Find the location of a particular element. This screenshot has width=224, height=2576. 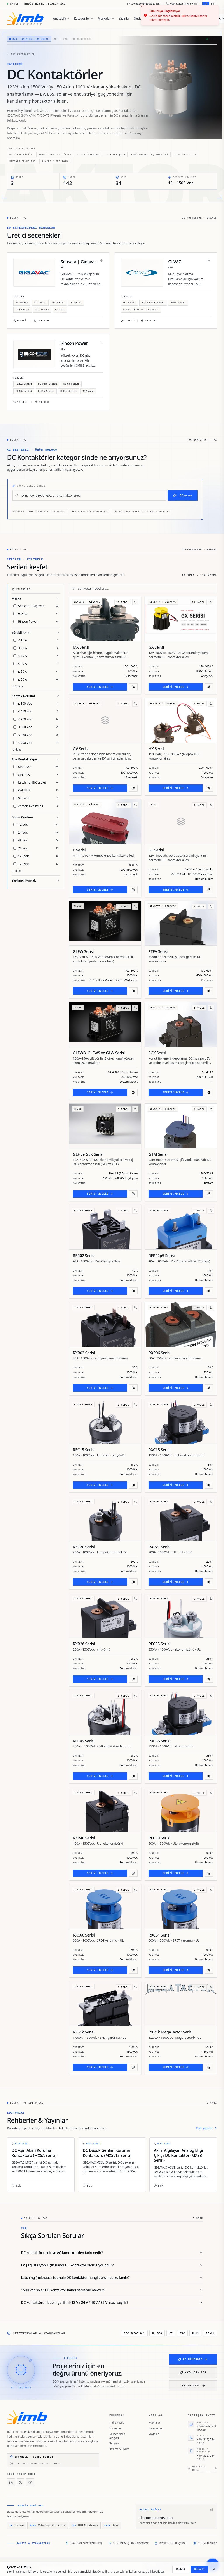

GL Serisi is located at coordinates (129, 302).